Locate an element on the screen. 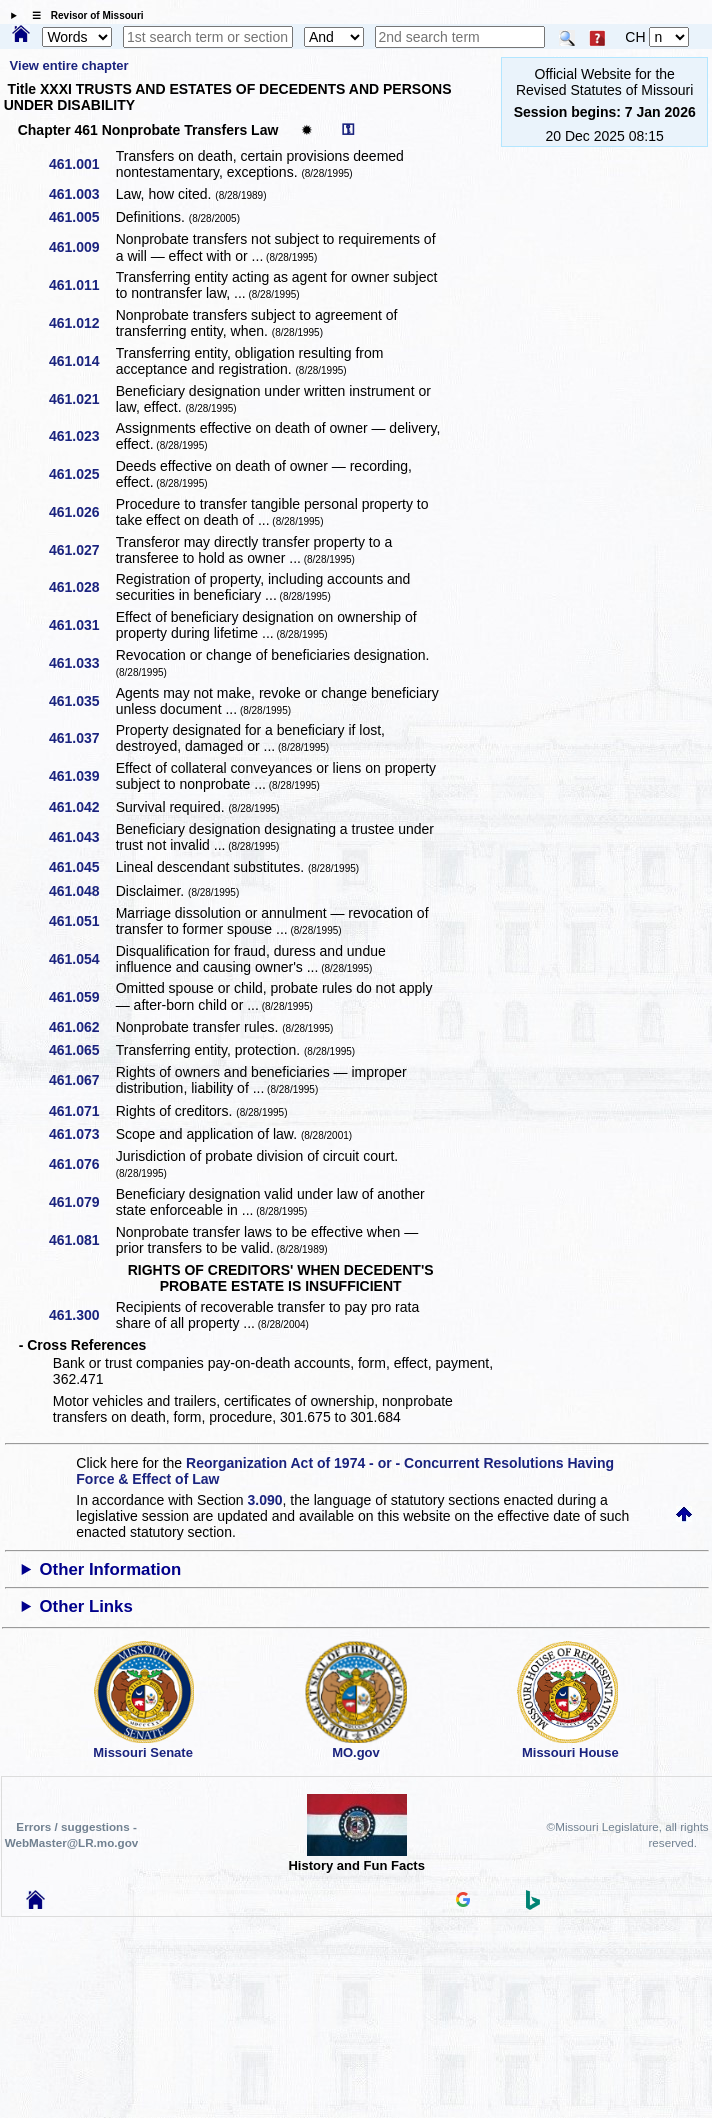  View entire chapter is located at coordinates (69, 65).